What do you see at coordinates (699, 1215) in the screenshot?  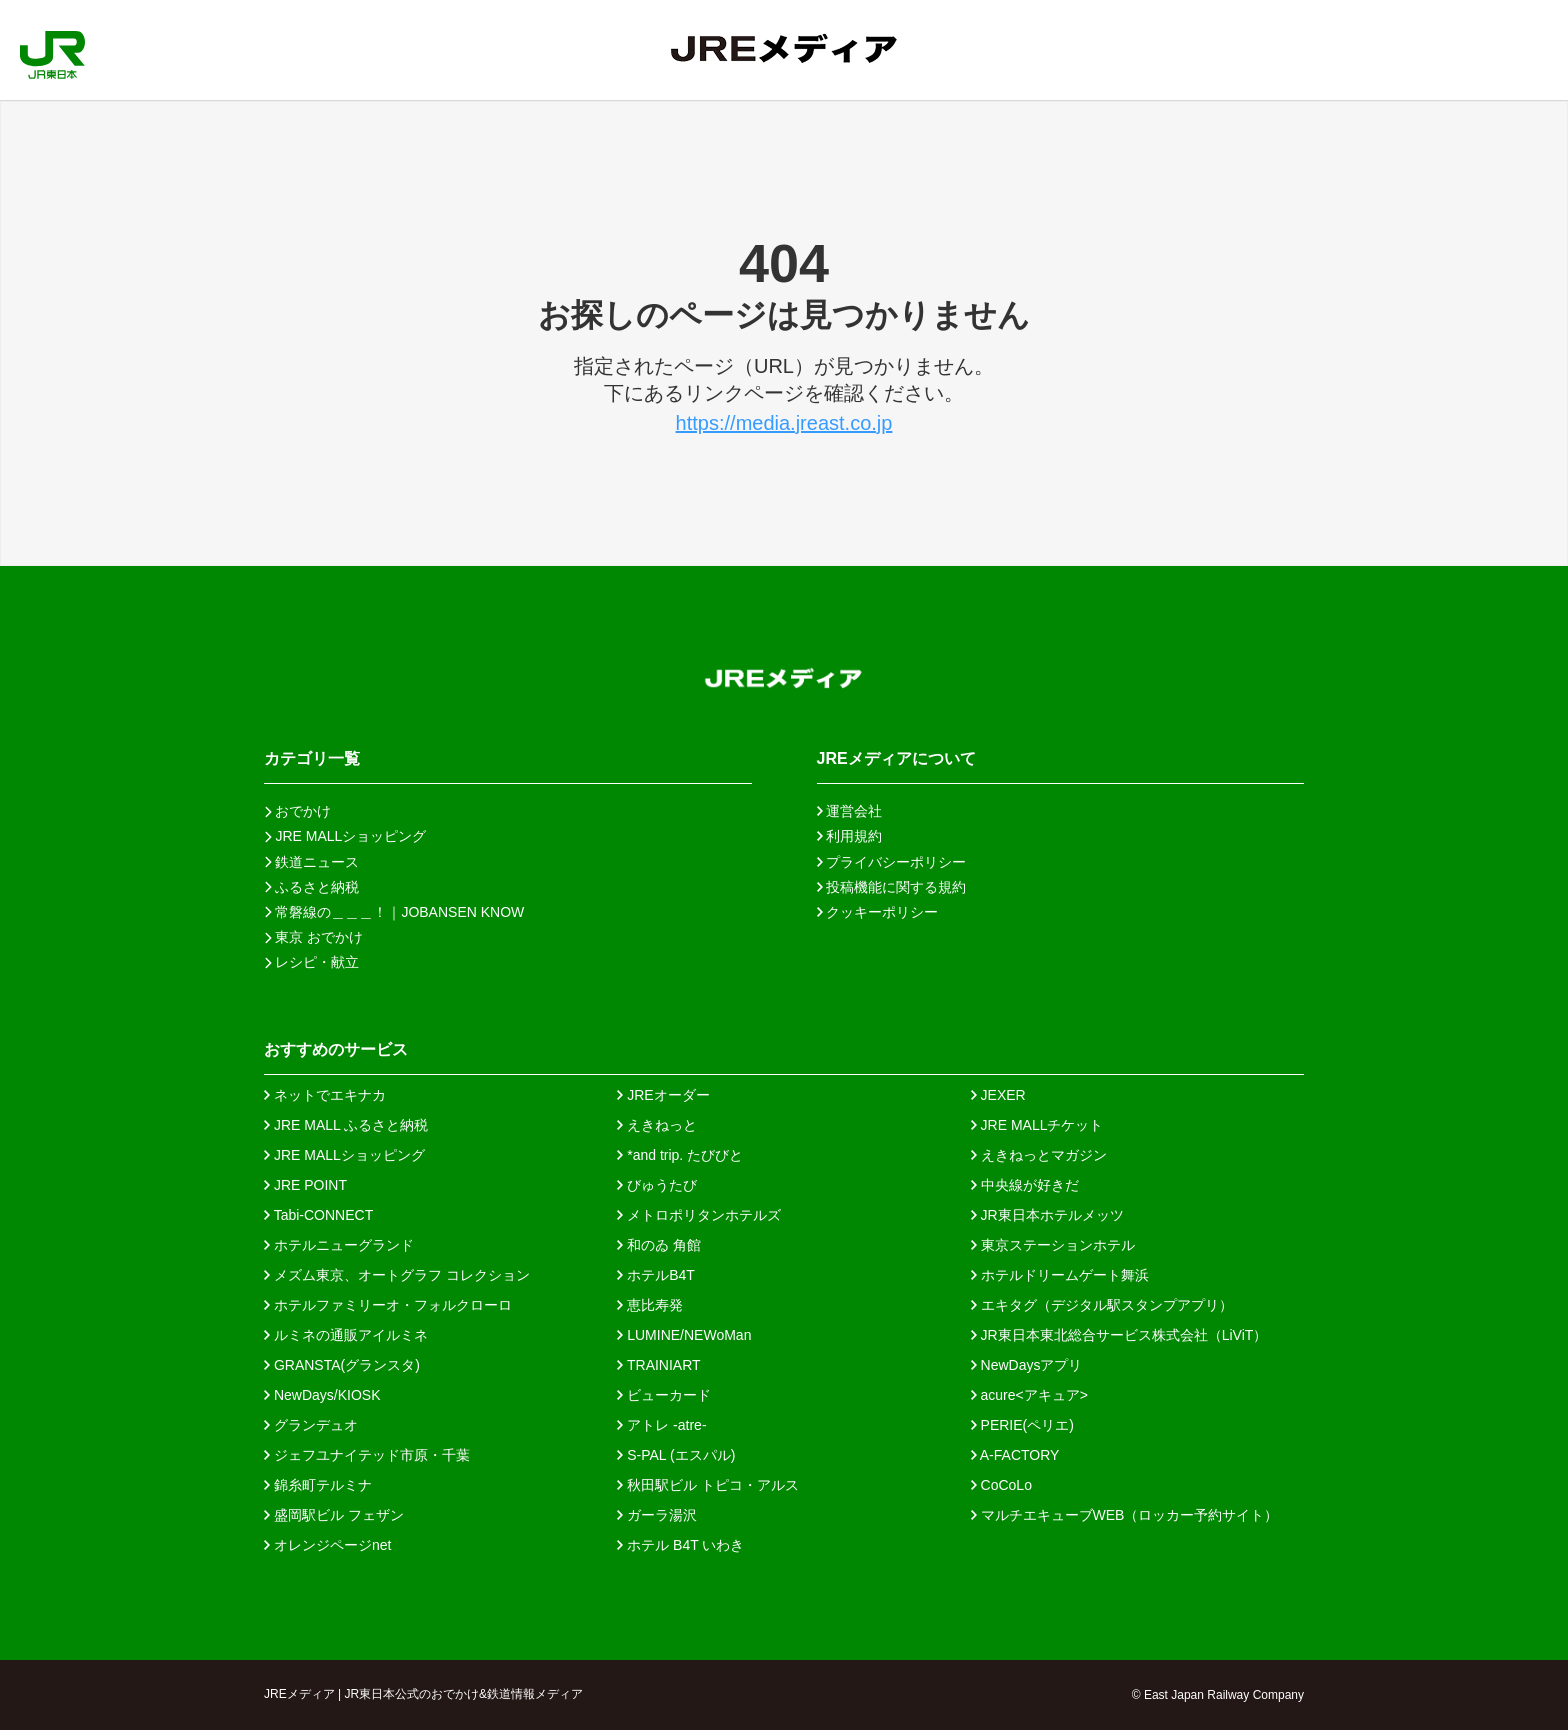 I see `メトロポリタンホテルズ` at bounding box center [699, 1215].